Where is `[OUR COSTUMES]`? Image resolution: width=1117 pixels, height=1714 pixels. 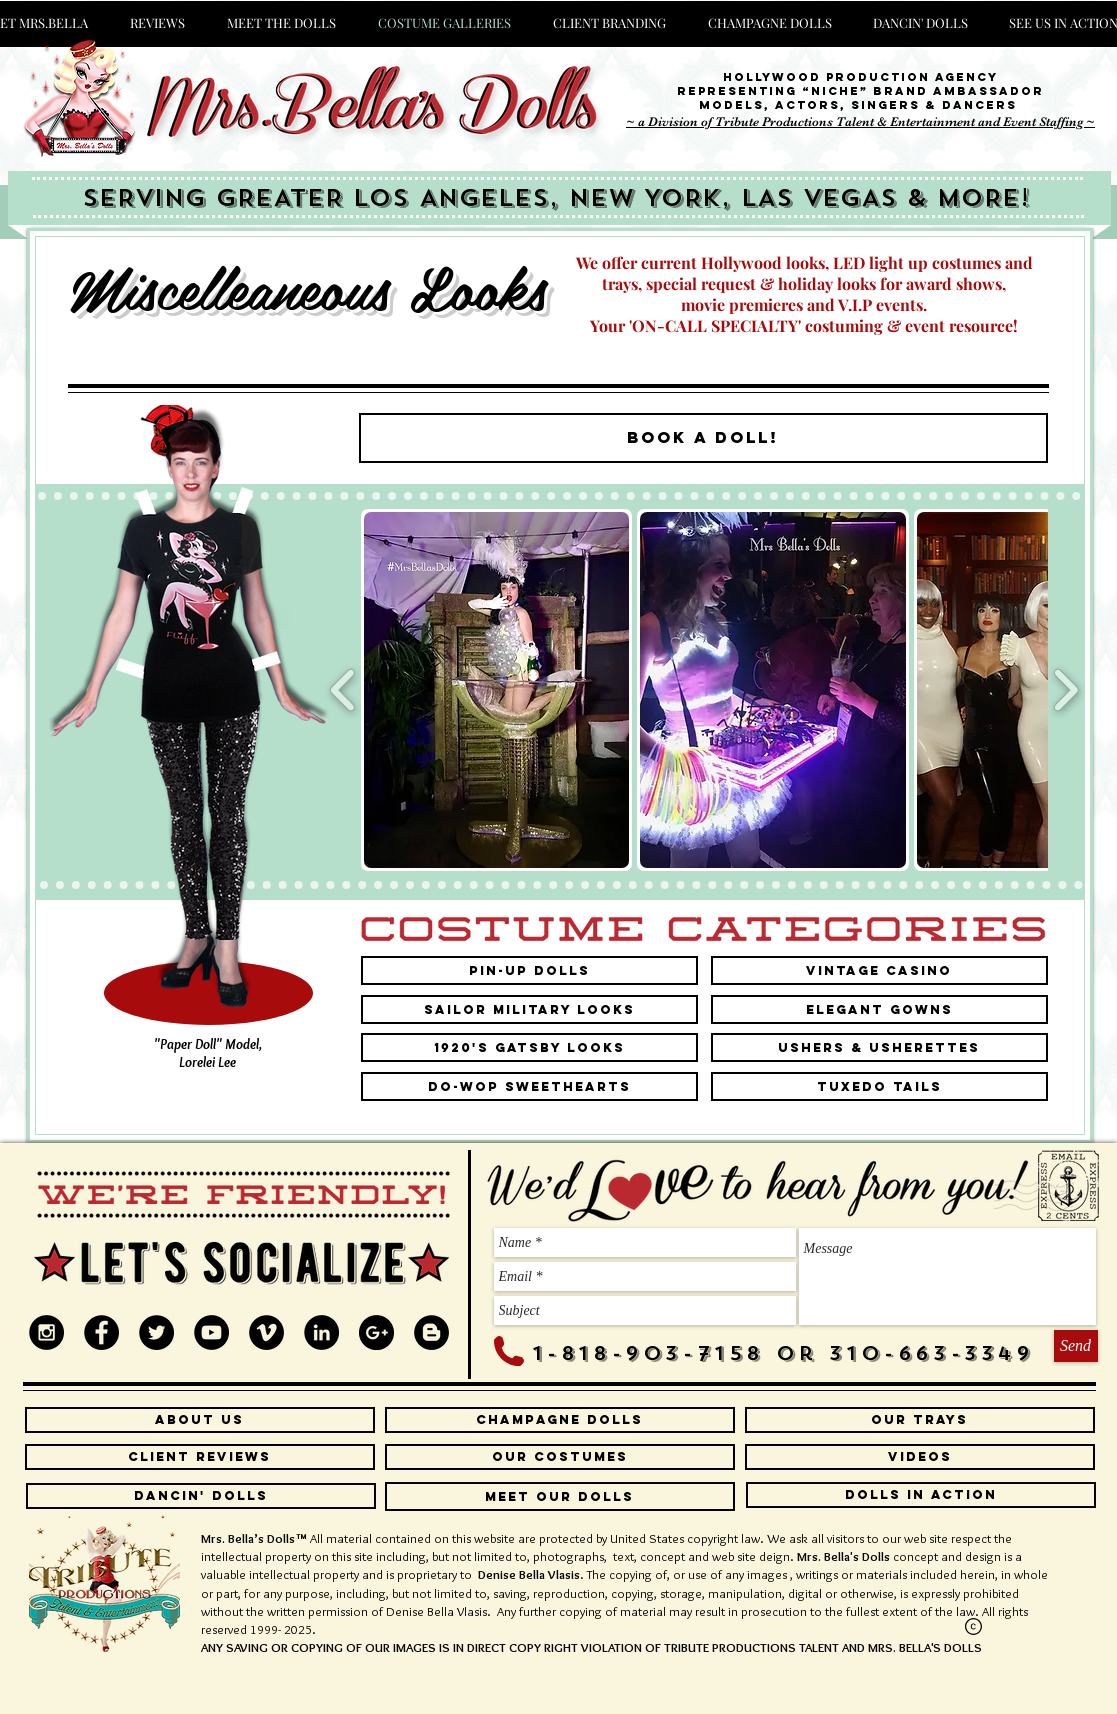 [OUR COSTUMES] is located at coordinates (560, 1457).